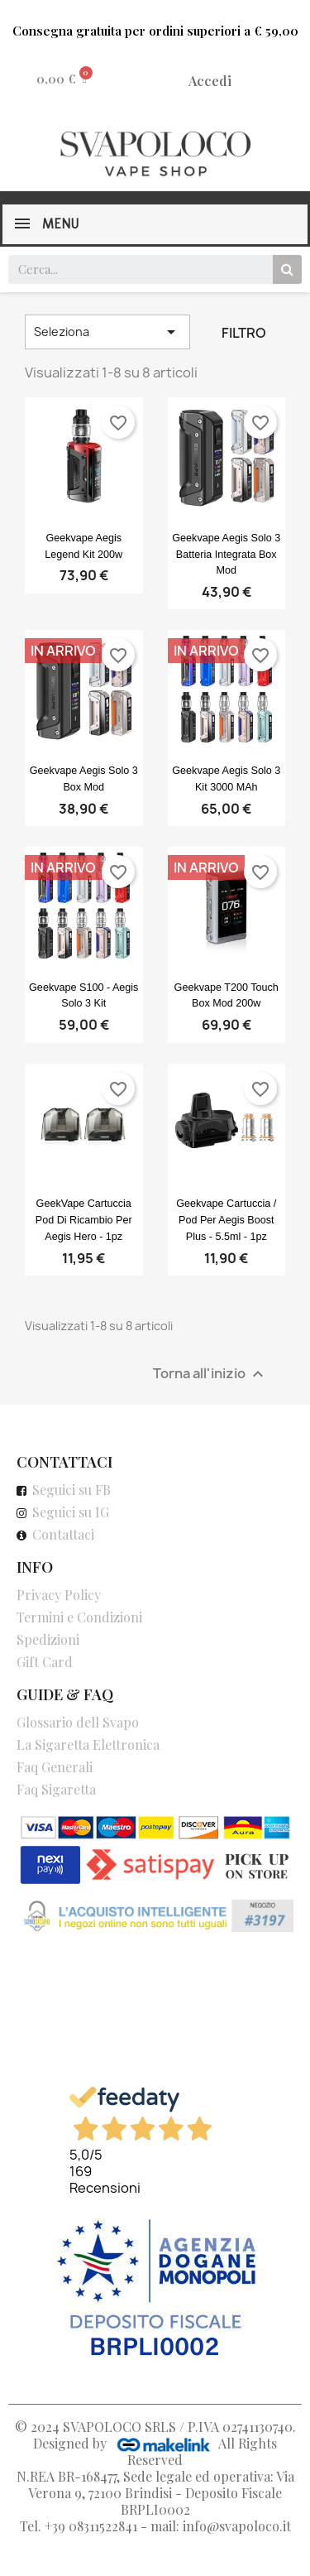 The height and width of the screenshot is (2576, 310). Describe the element at coordinates (107, 332) in the screenshot. I see `Seleziona [Ordina per selezione]` at that location.